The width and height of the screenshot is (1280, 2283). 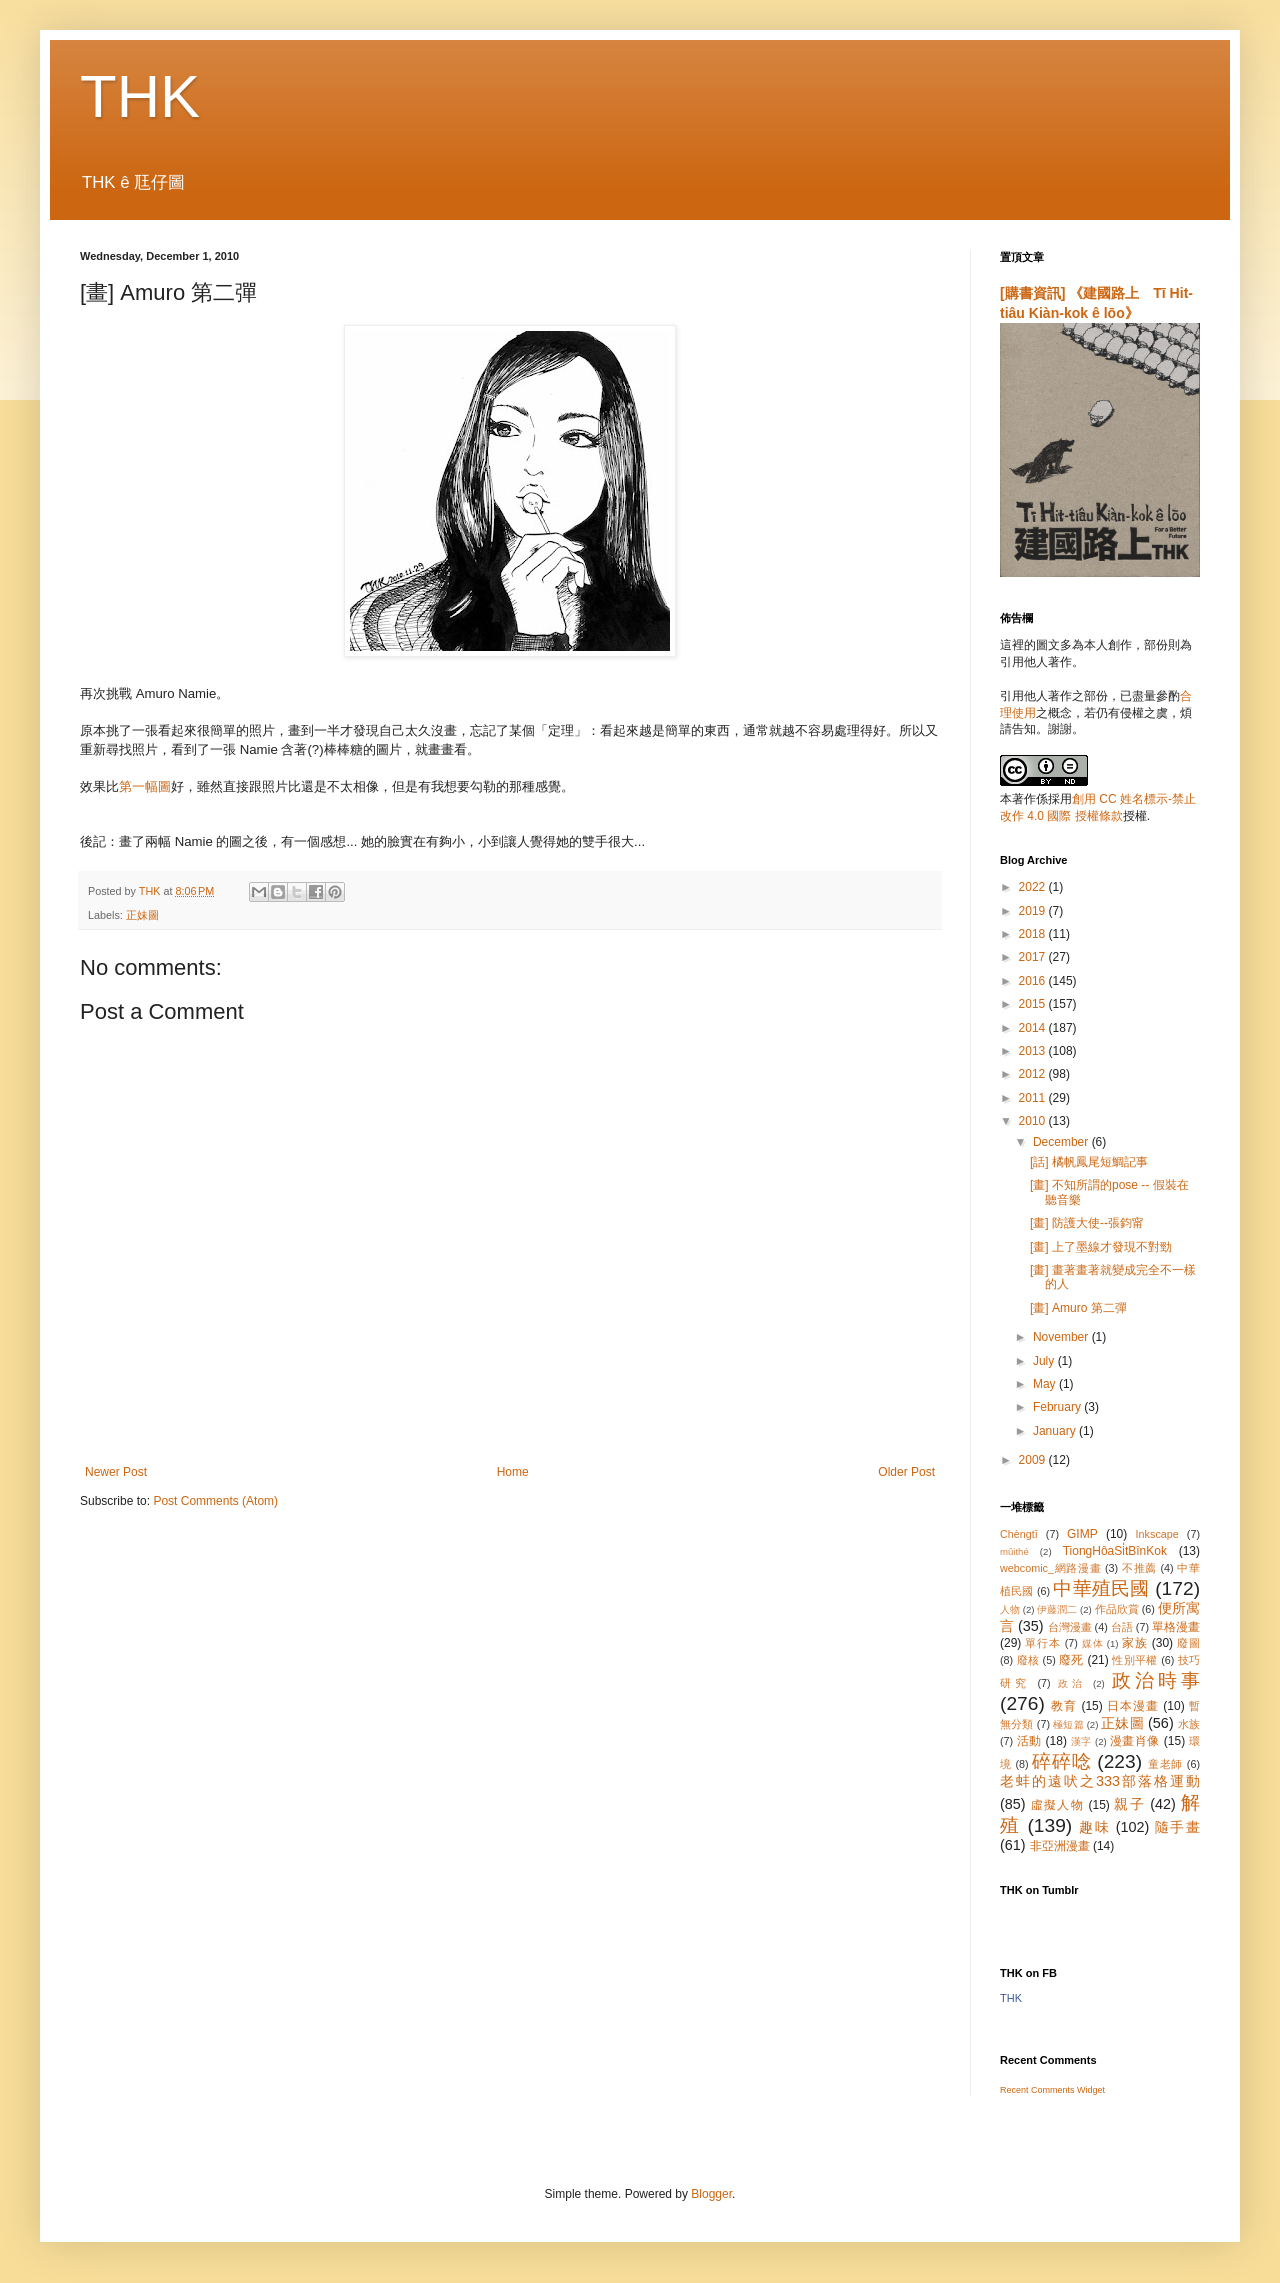 What do you see at coordinates (1019, 1534) in the screenshot?
I see `Chèngtī` at bounding box center [1019, 1534].